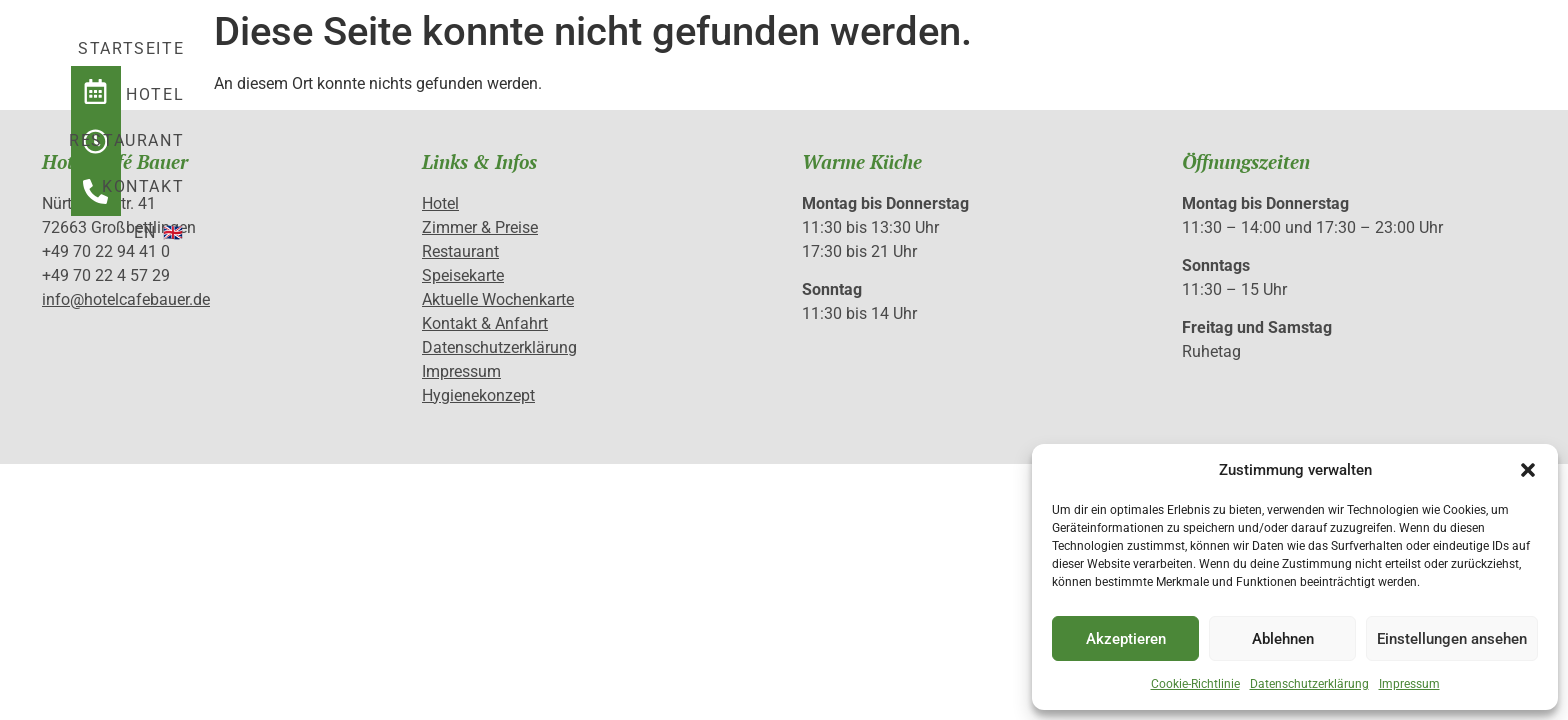 The width and height of the screenshot is (1568, 720). What do you see at coordinates (1126, 639) in the screenshot?
I see `Akzeptieren` at bounding box center [1126, 639].